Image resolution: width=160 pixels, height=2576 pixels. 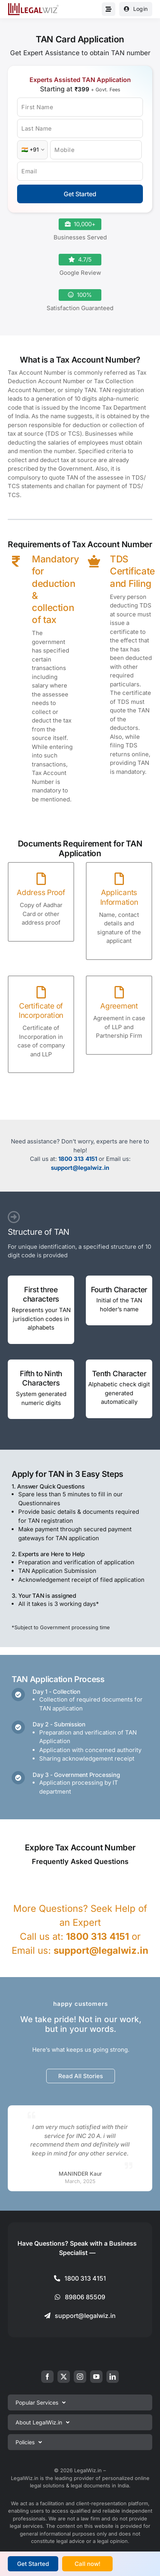 What do you see at coordinates (32, 149) in the screenshot?
I see `[Country Code]` at bounding box center [32, 149].